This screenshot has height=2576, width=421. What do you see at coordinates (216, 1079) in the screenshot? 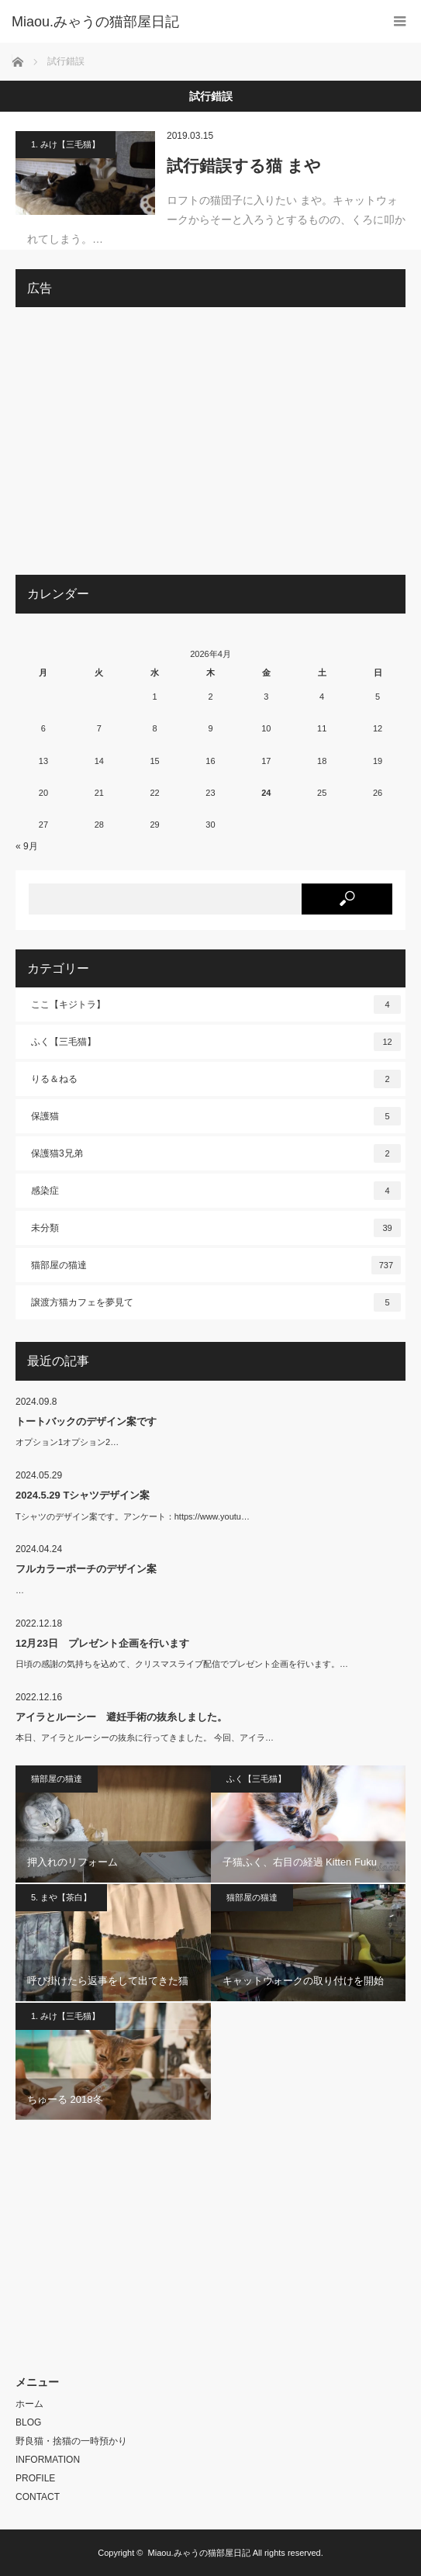
I see `りる＆ねる` at bounding box center [216, 1079].